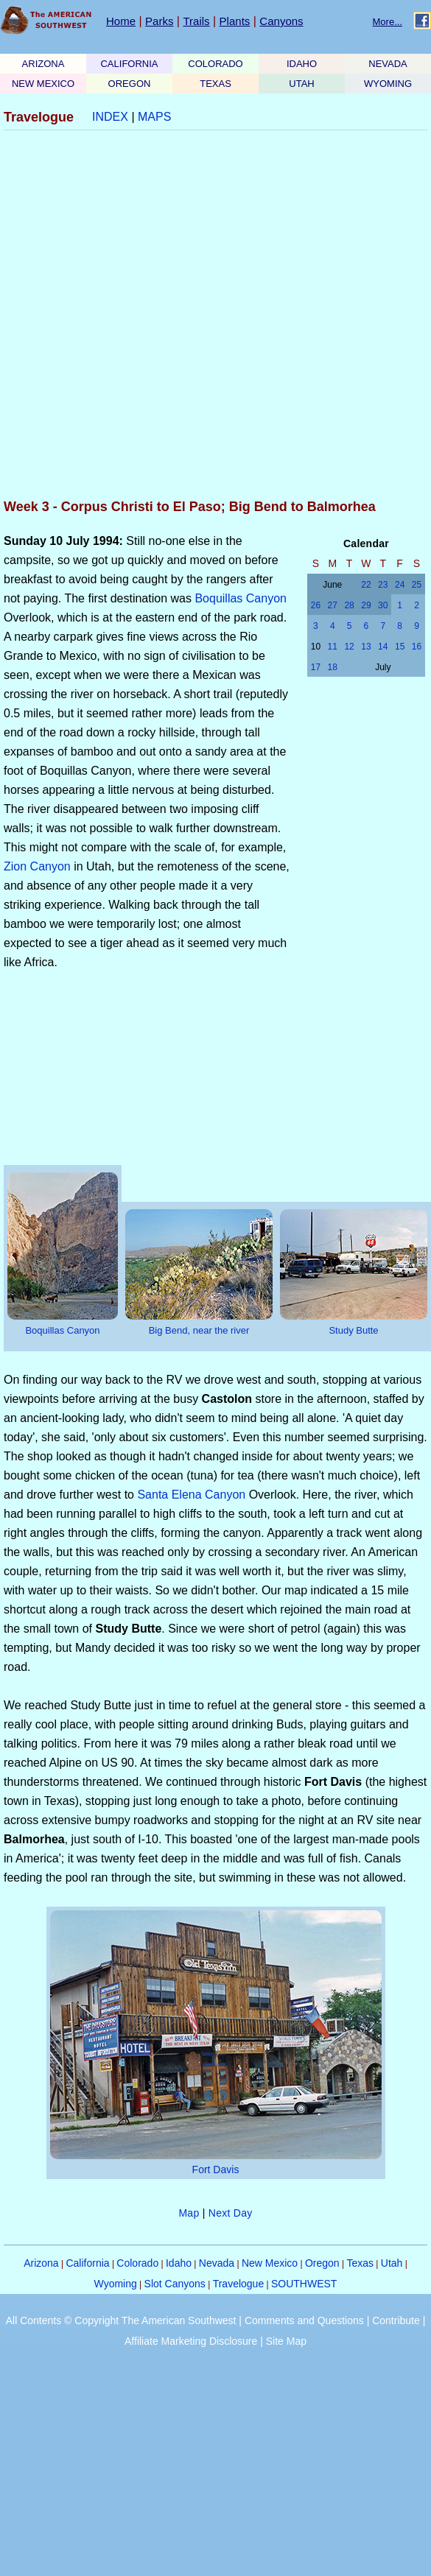 The width and height of the screenshot is (431, 2576). What do you see at coordinates (416, 585) in the screenshot?
I see `25` at bounding box center [416, 585].